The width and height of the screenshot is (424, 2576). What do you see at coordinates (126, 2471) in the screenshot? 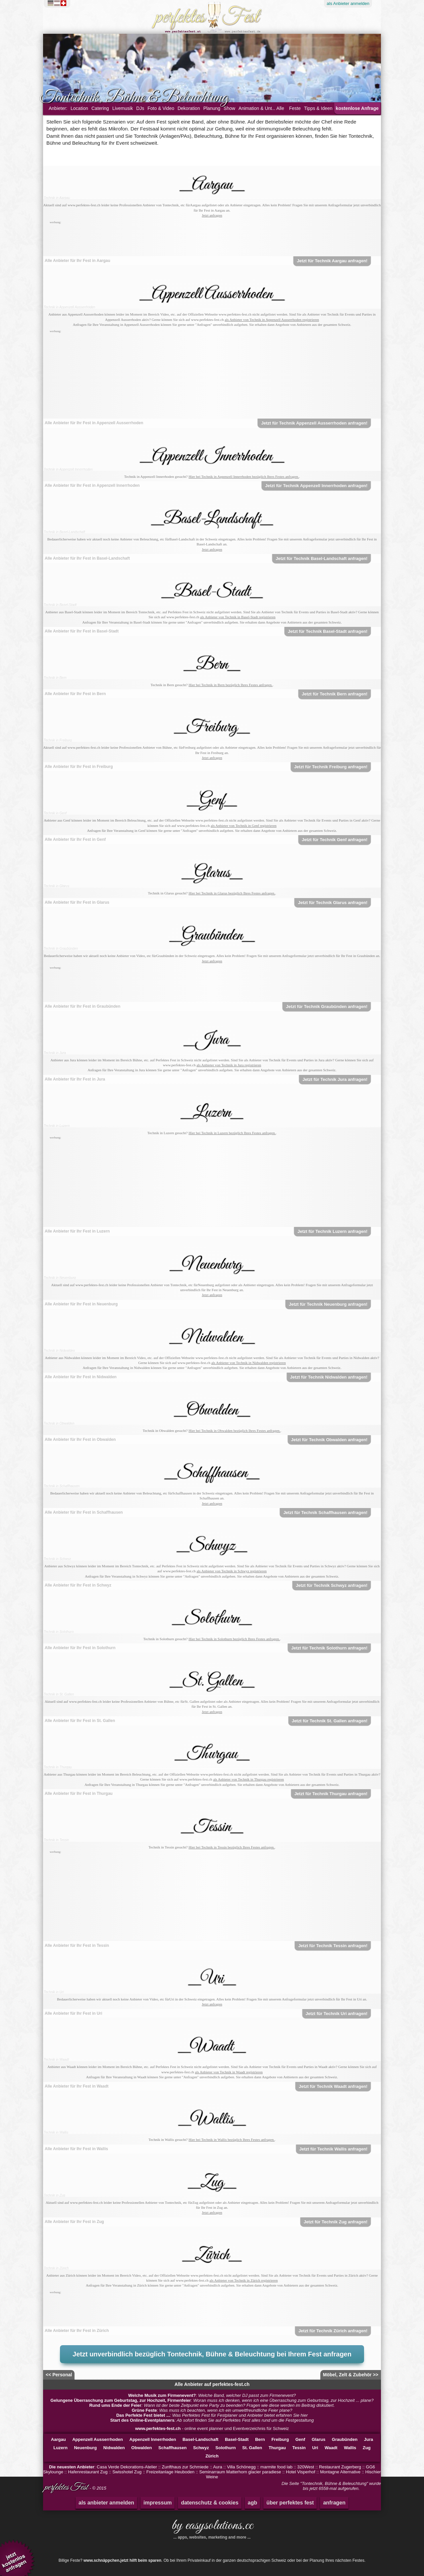
I see `Swisshotel Zug` at bounding box center [126, 2471].